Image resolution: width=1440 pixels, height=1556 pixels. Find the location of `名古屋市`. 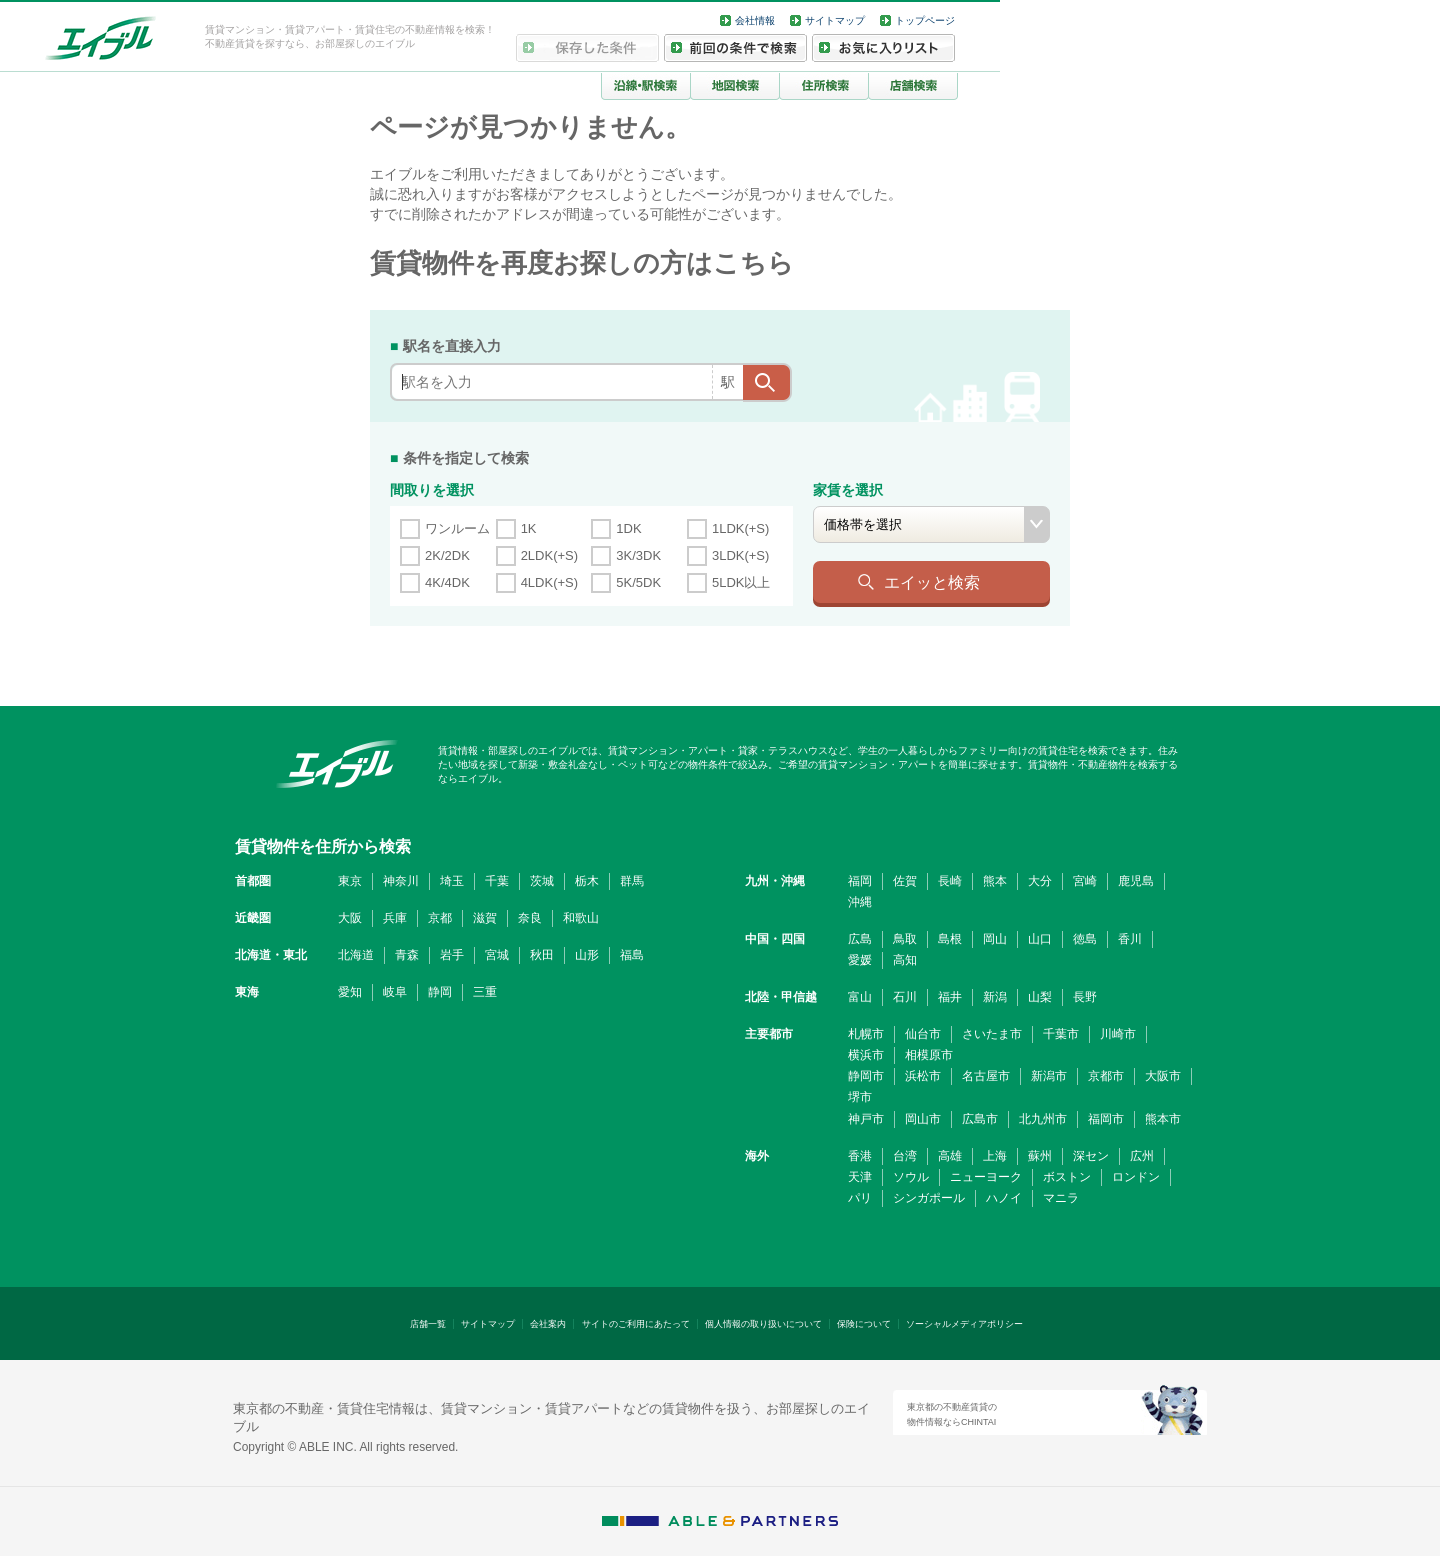

名古屋市 is located at coordinates (986, 1076).